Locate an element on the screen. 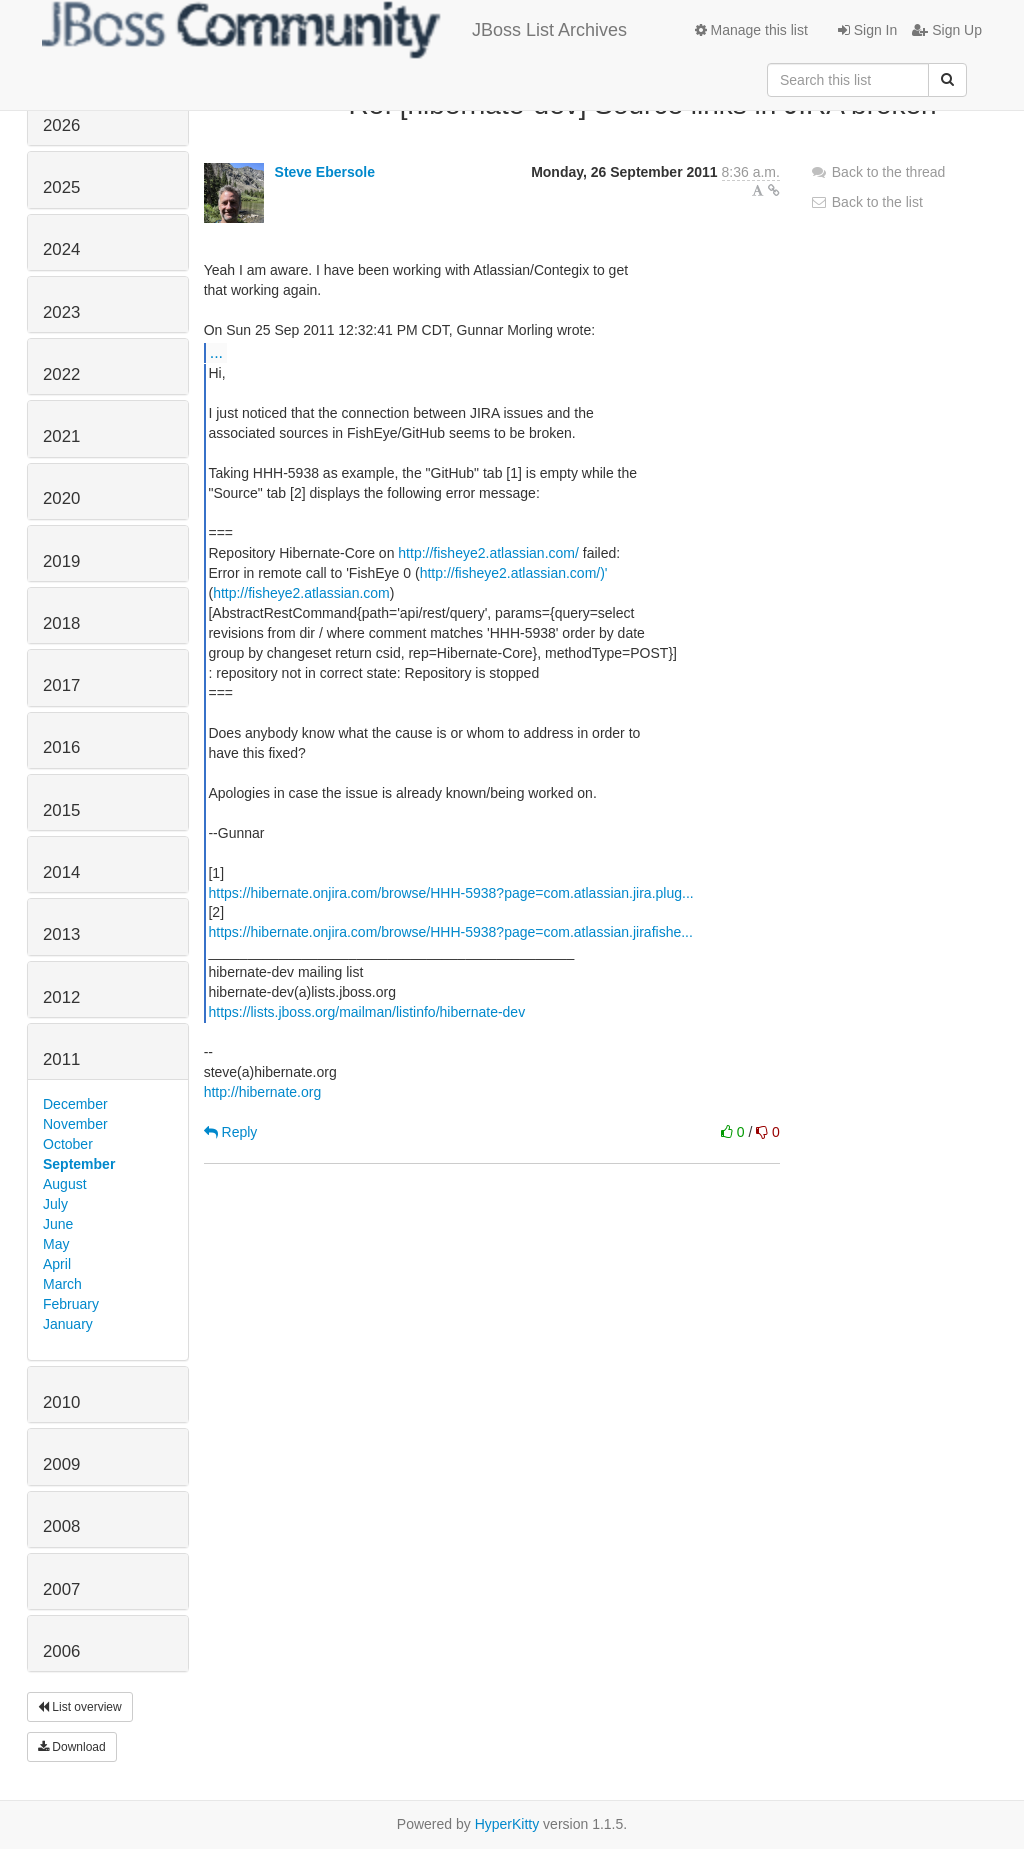 This screenshot has height=1849, width=1024. 2019 is located at coordinates (61, 561).